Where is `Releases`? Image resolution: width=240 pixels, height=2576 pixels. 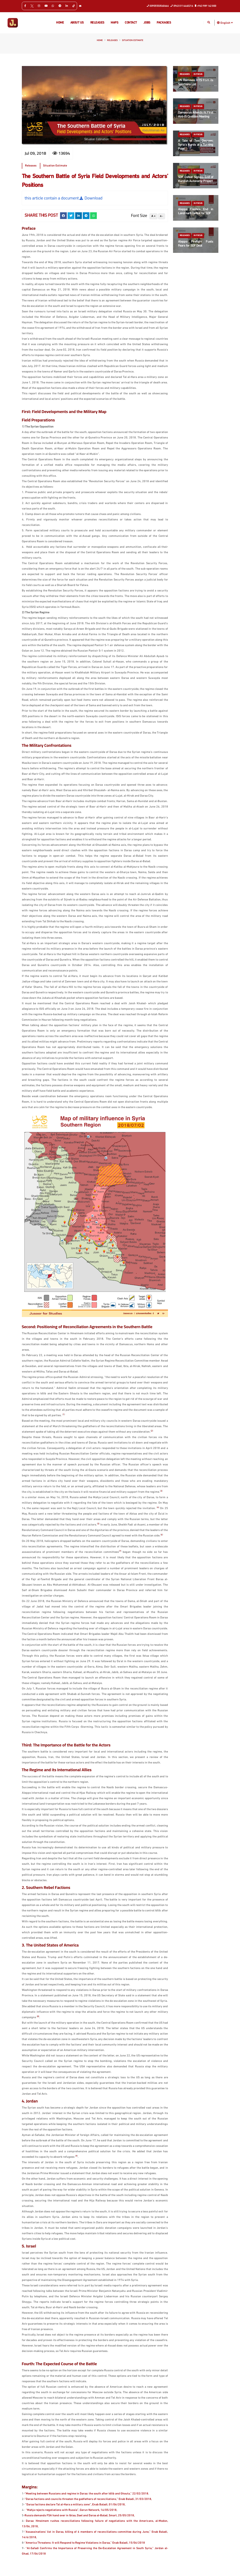
Releases is located at coordinates (97, 22).